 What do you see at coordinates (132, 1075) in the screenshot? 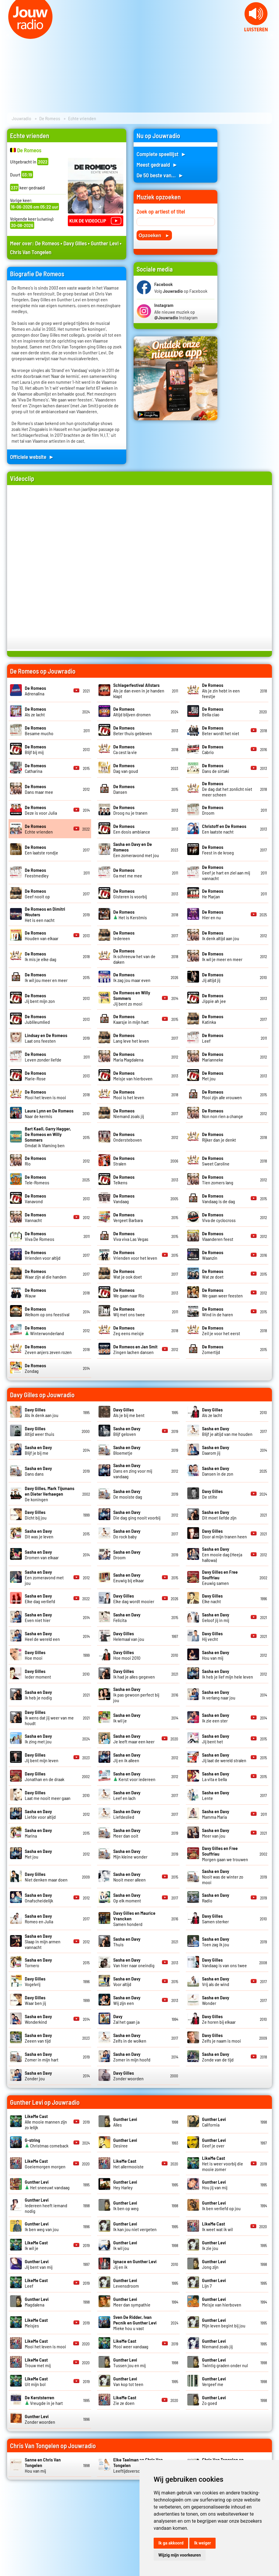
I see `Meisje van hierboven` at bounding box center [132, 1075].